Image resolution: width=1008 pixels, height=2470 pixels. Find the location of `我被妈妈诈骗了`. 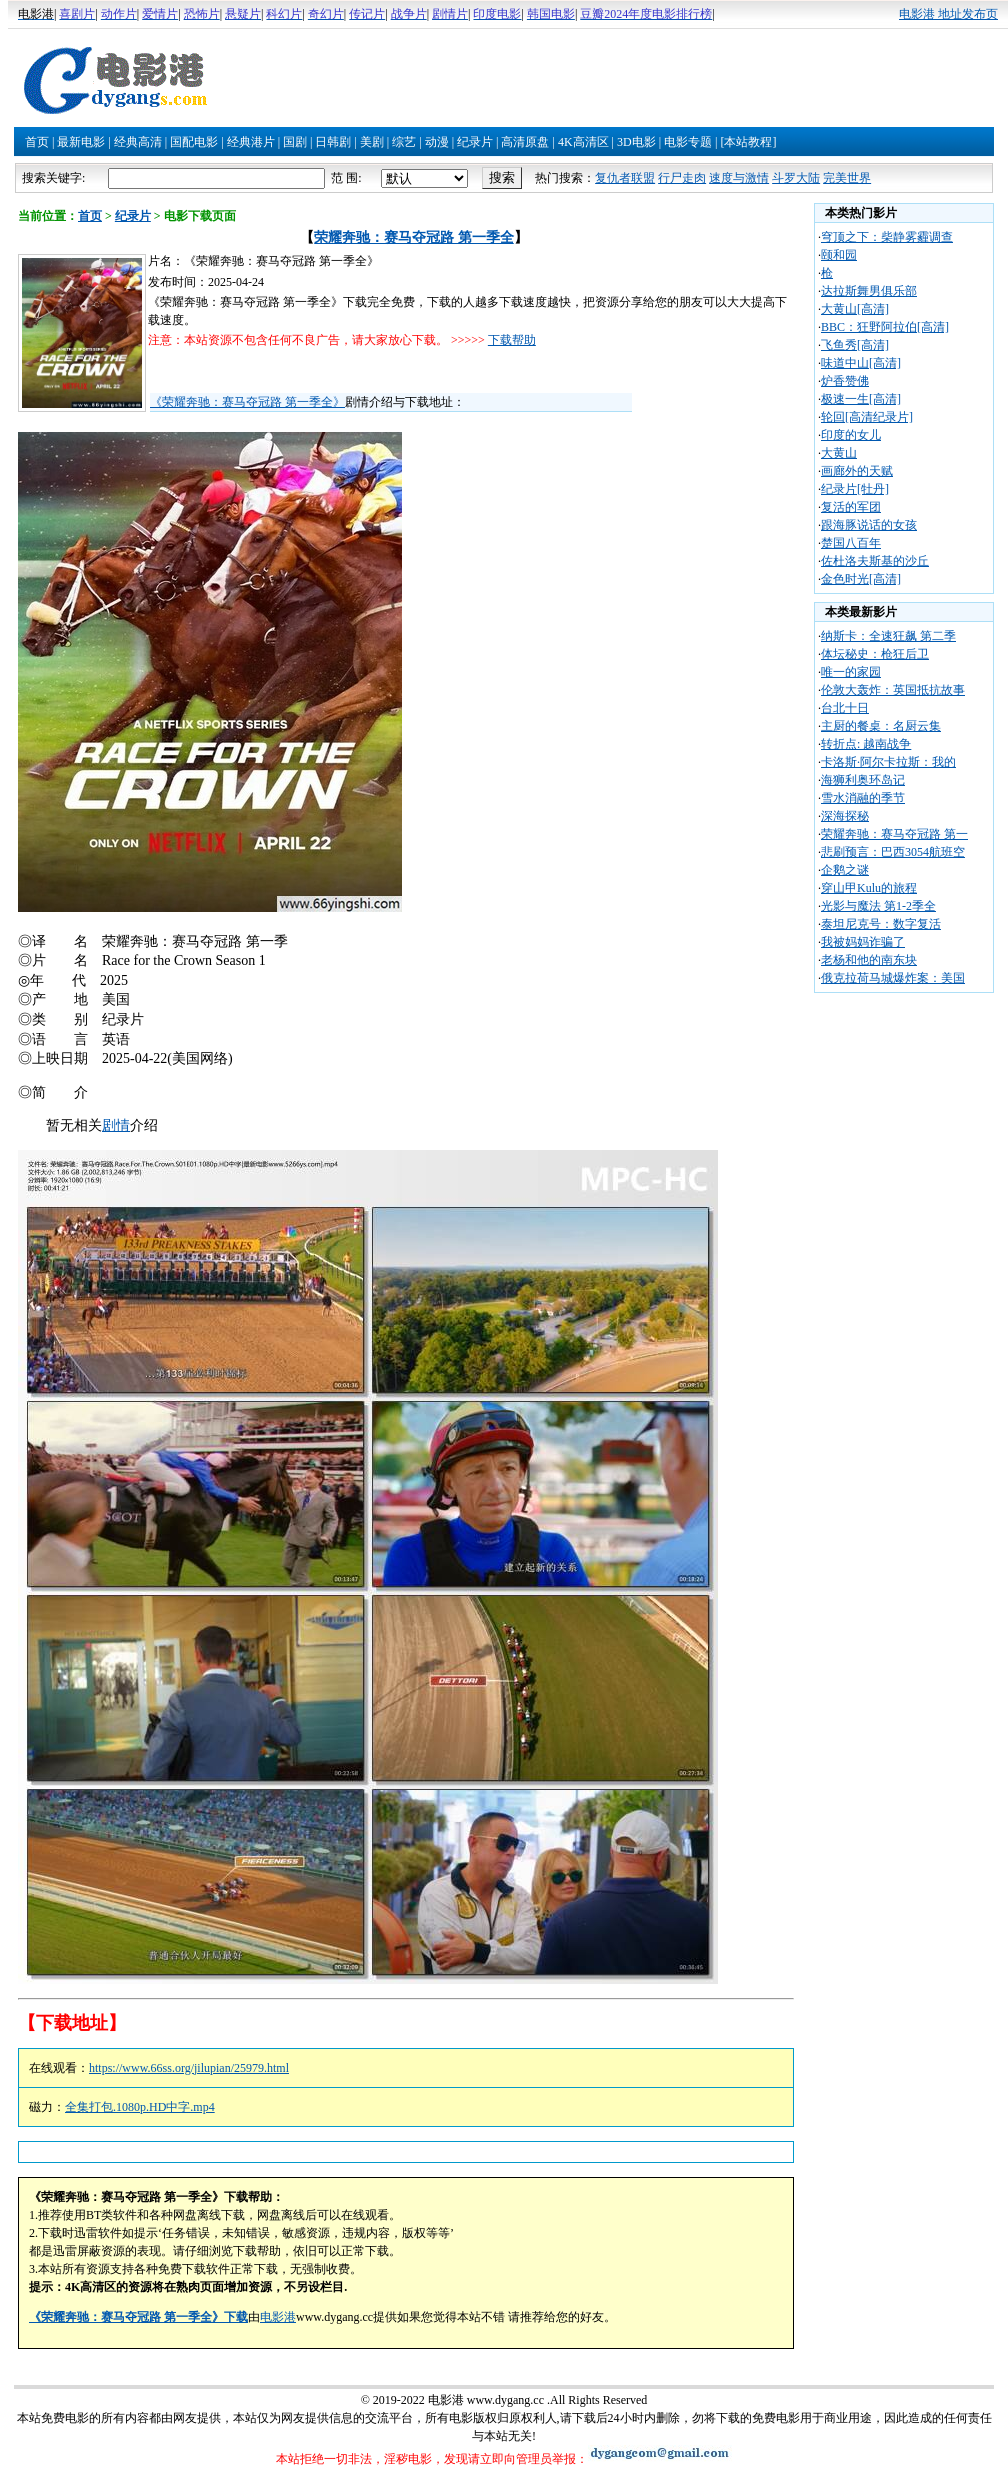

我被妈妈诈骗了 is located at coordinates (863, 942).